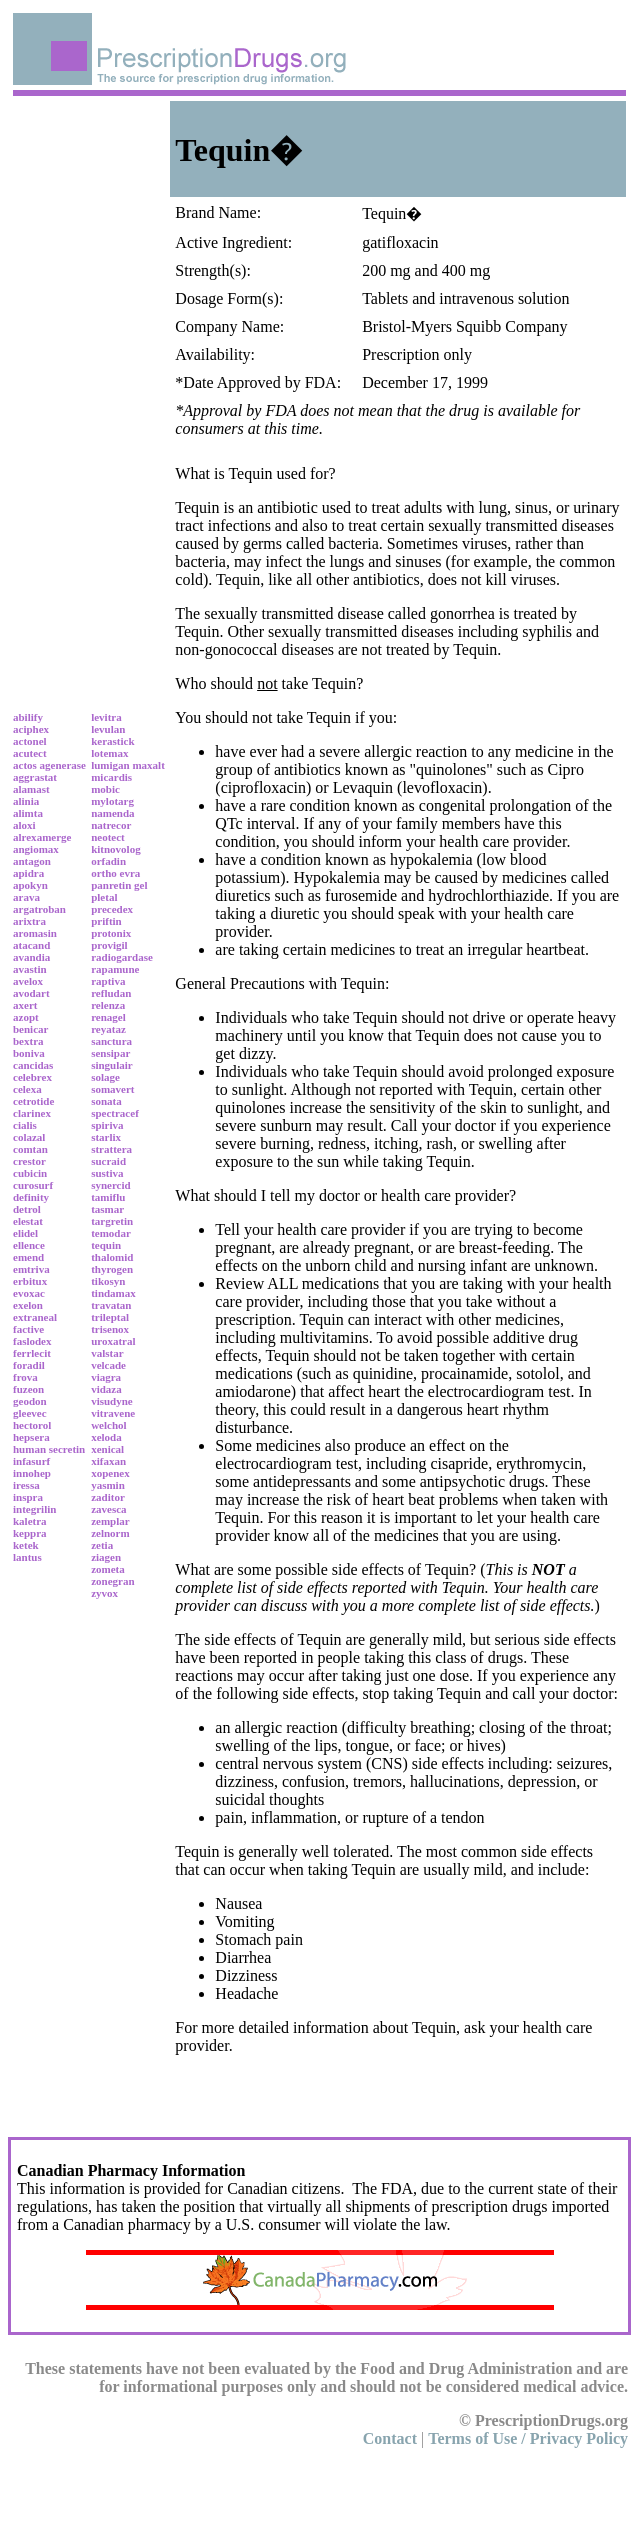  Describe the element at coordinates (107, 1209) in the screenshot. I see `tasmar` at that location.